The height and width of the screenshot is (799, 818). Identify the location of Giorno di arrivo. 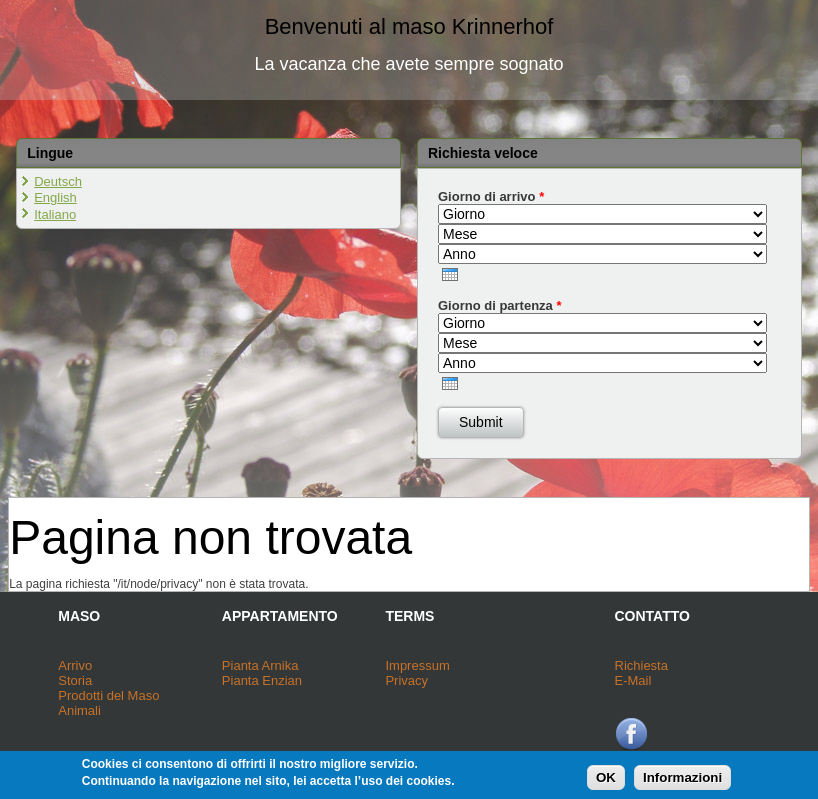
(491, 196).